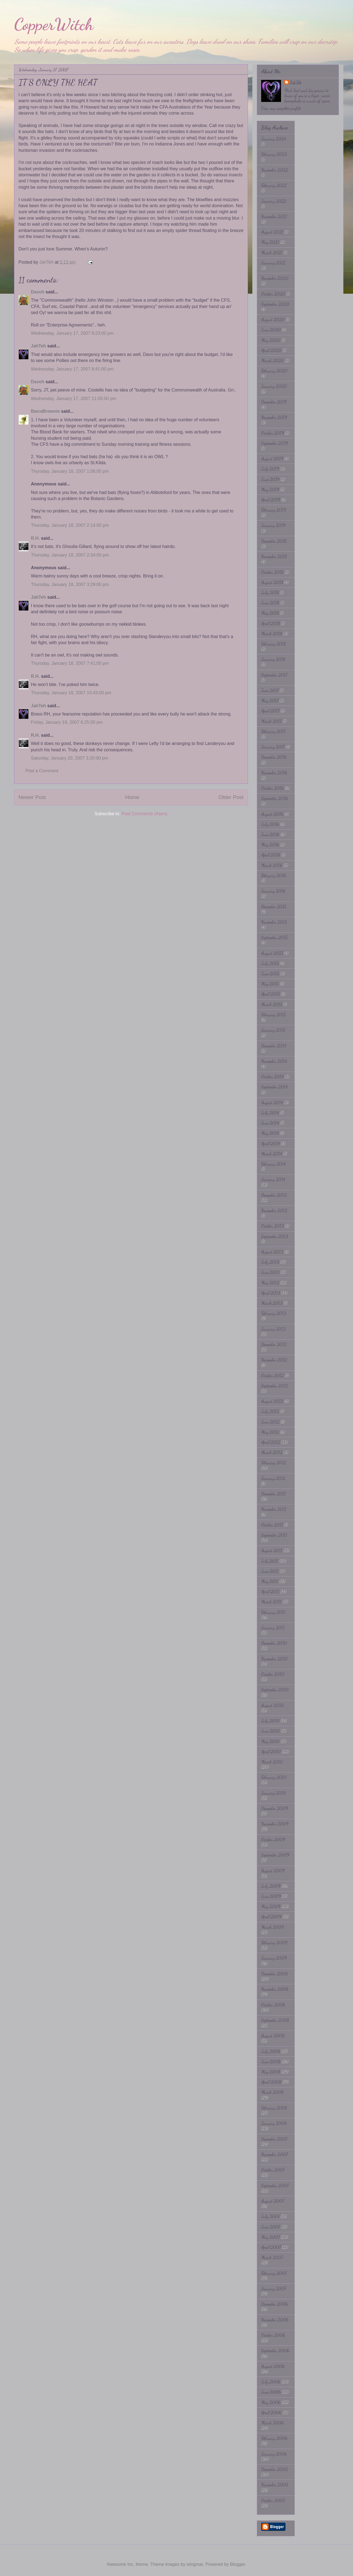 The width and height of the screenshot is (353, 2576). Describe the element at coordinates (270, 623) in the screenshot. I see `April 2018` at that location.